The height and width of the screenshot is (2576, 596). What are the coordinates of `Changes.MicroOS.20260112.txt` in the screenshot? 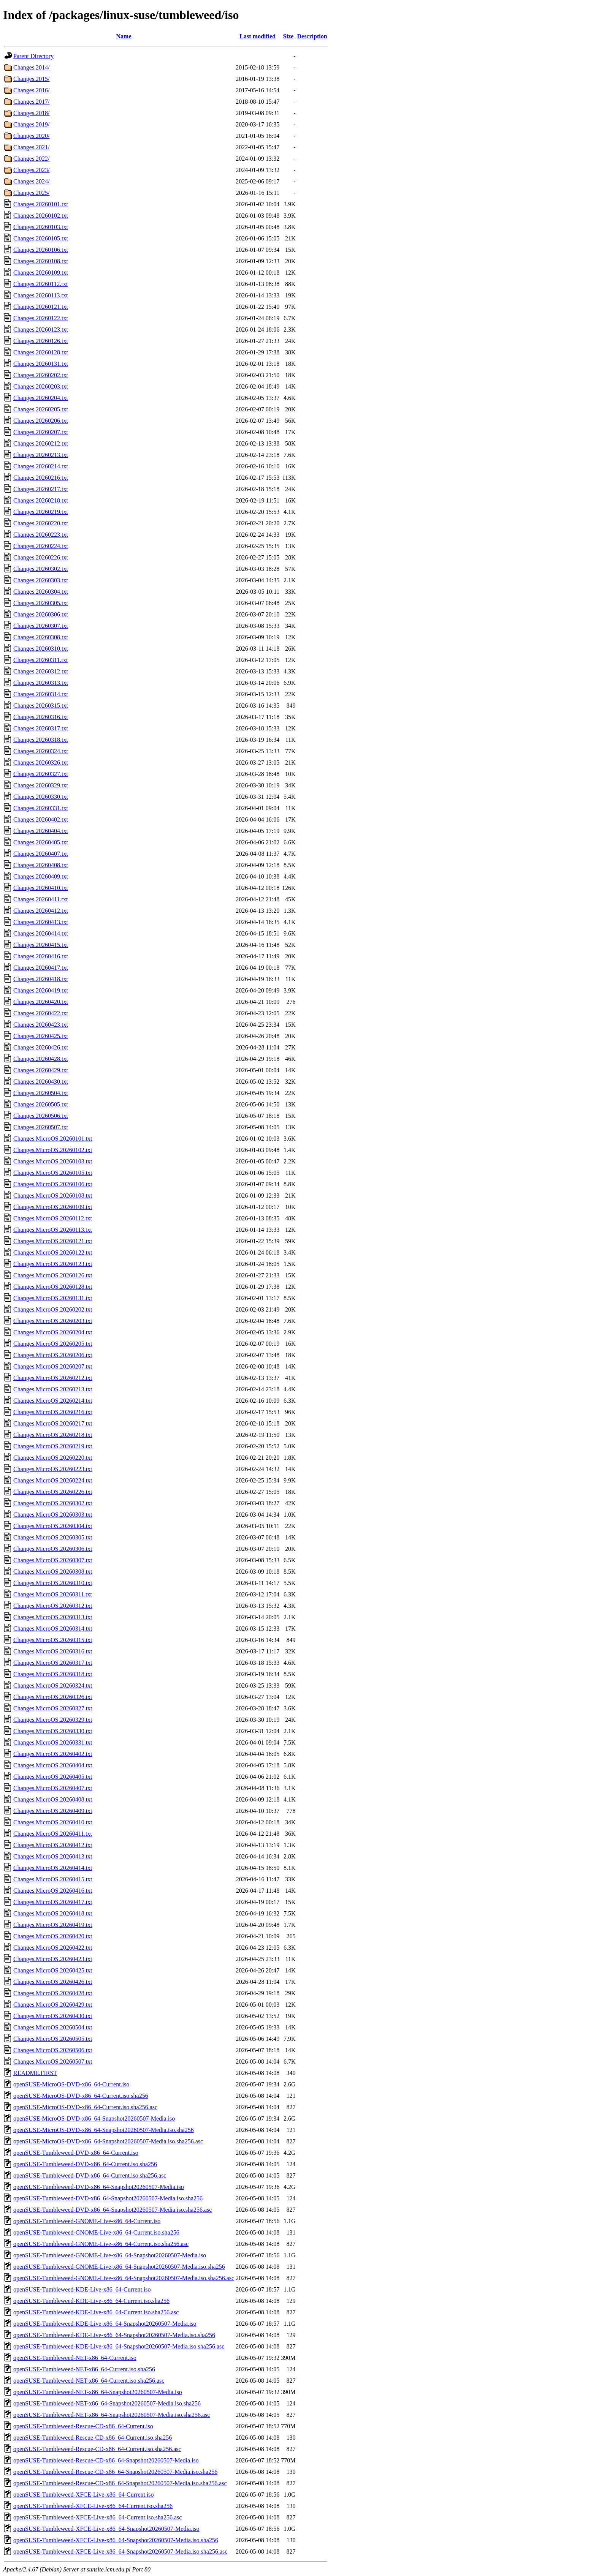 It's located at (52, 1218).